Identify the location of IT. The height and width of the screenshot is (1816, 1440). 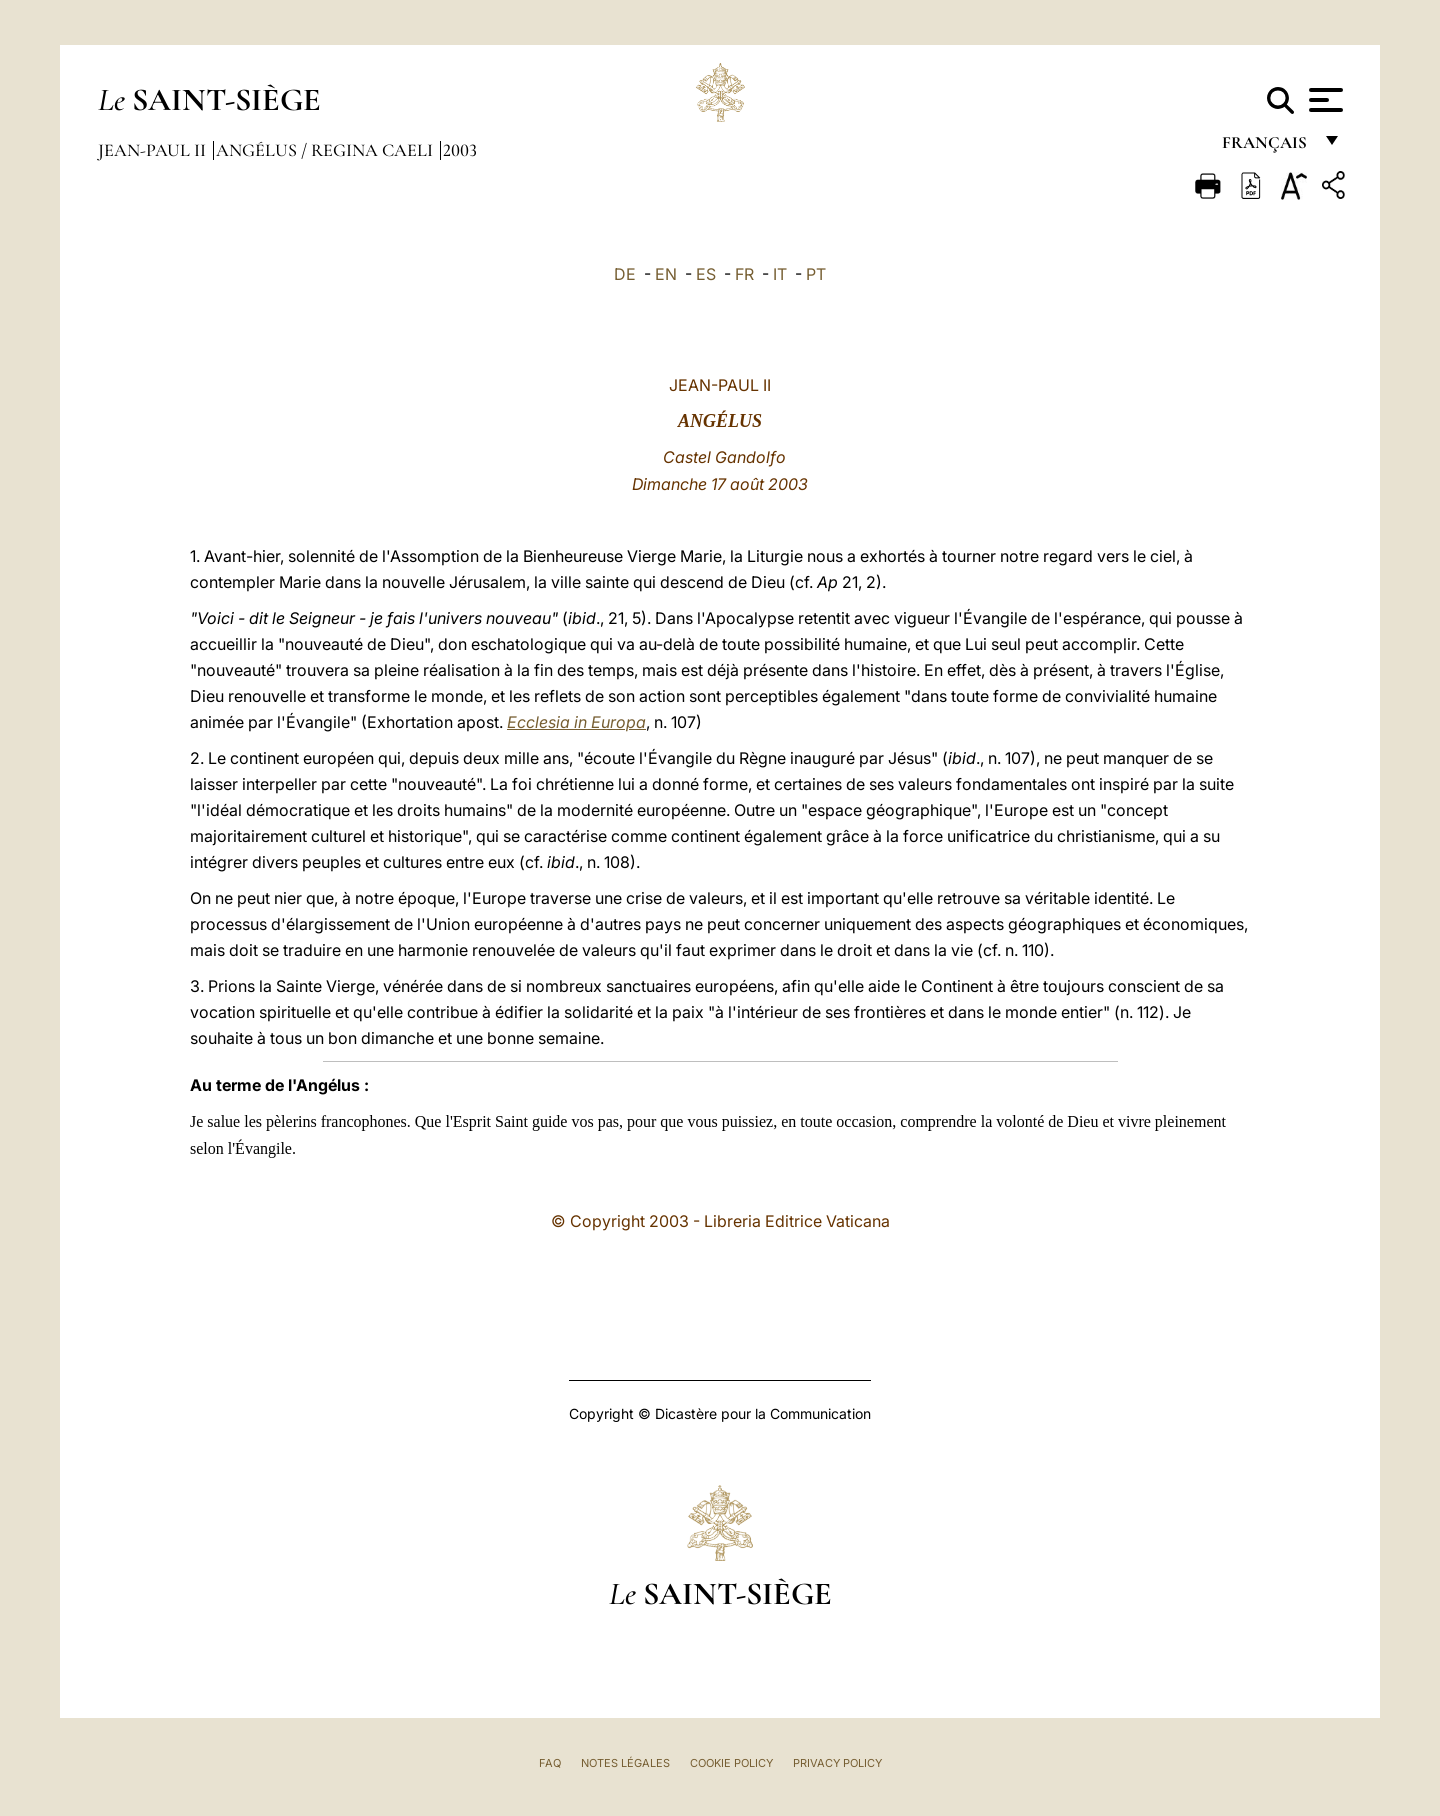
(780, 274).